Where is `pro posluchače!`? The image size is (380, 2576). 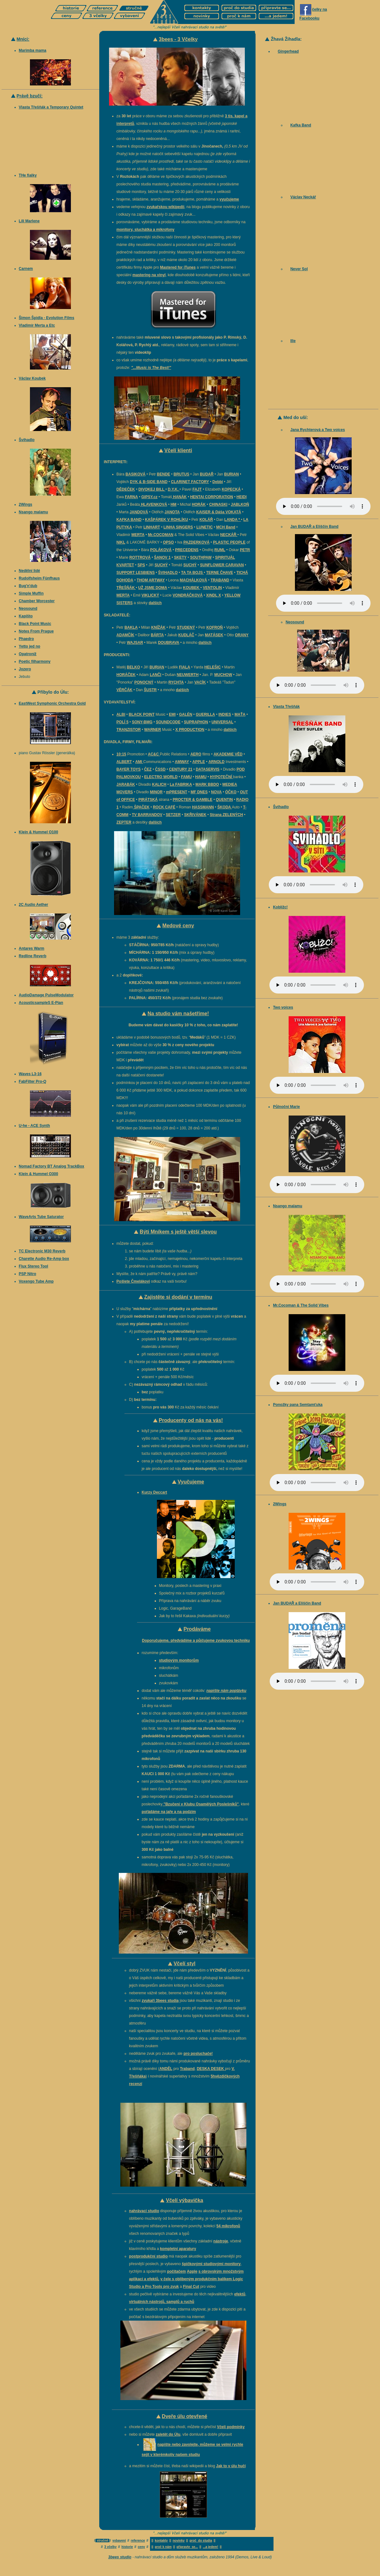 pro posluchače! is located at coordinates (198, 2053).